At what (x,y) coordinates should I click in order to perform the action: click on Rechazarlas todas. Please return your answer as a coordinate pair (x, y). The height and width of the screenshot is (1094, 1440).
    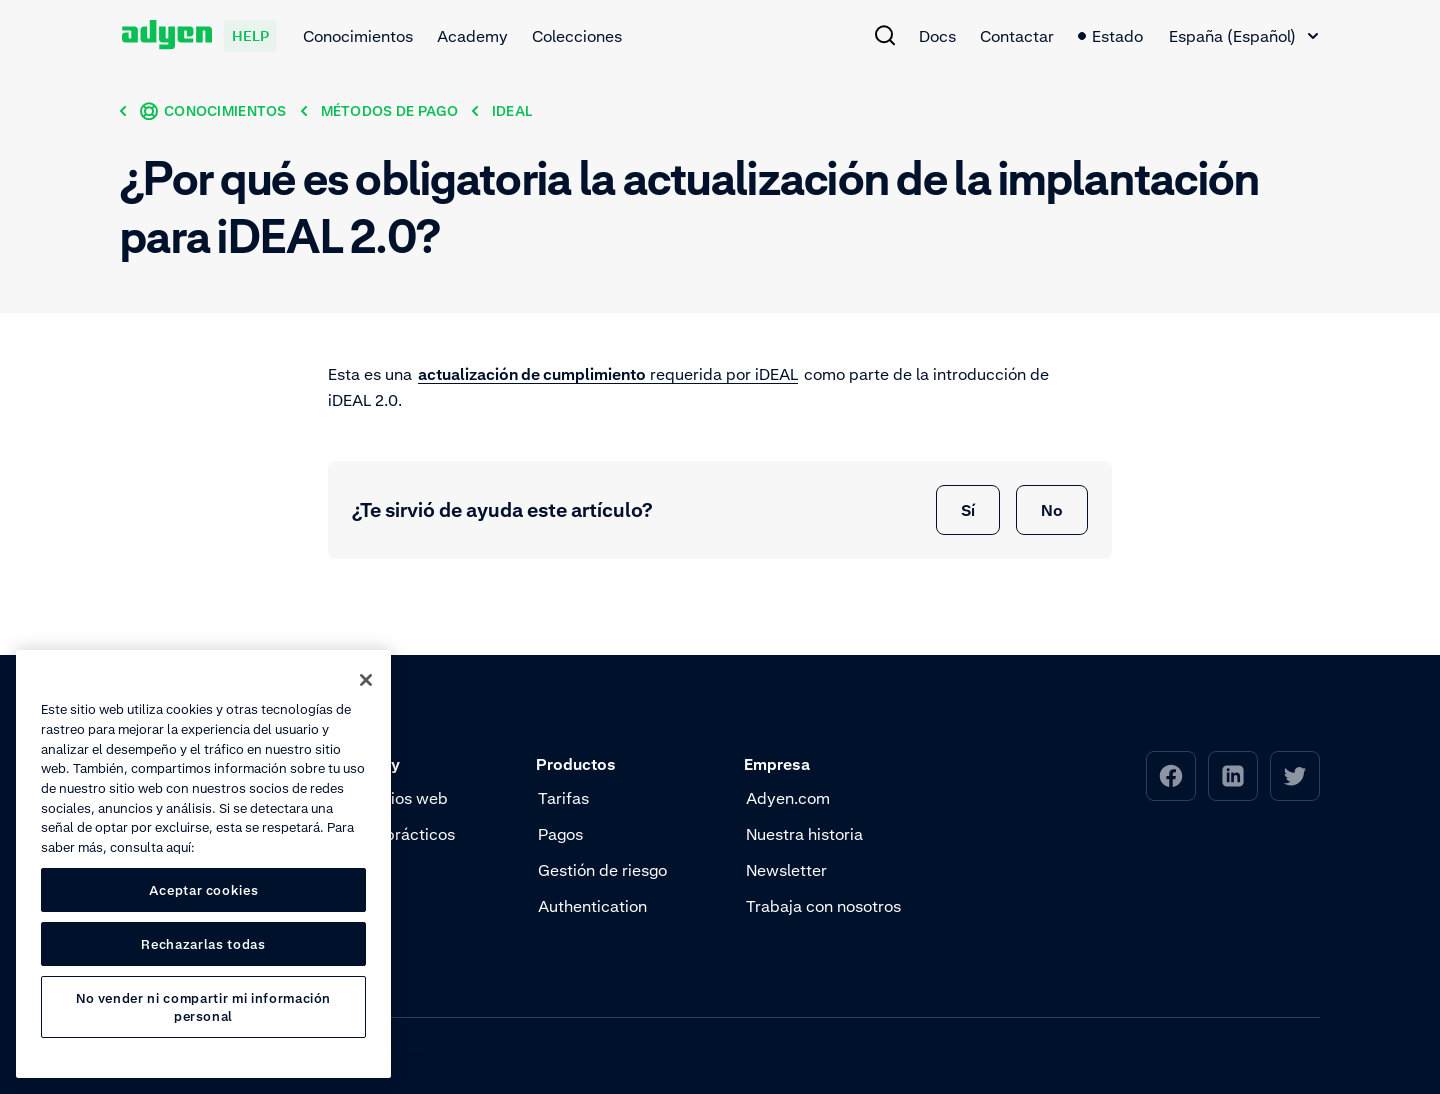
    Looking at the image, I should click on (203, 944).